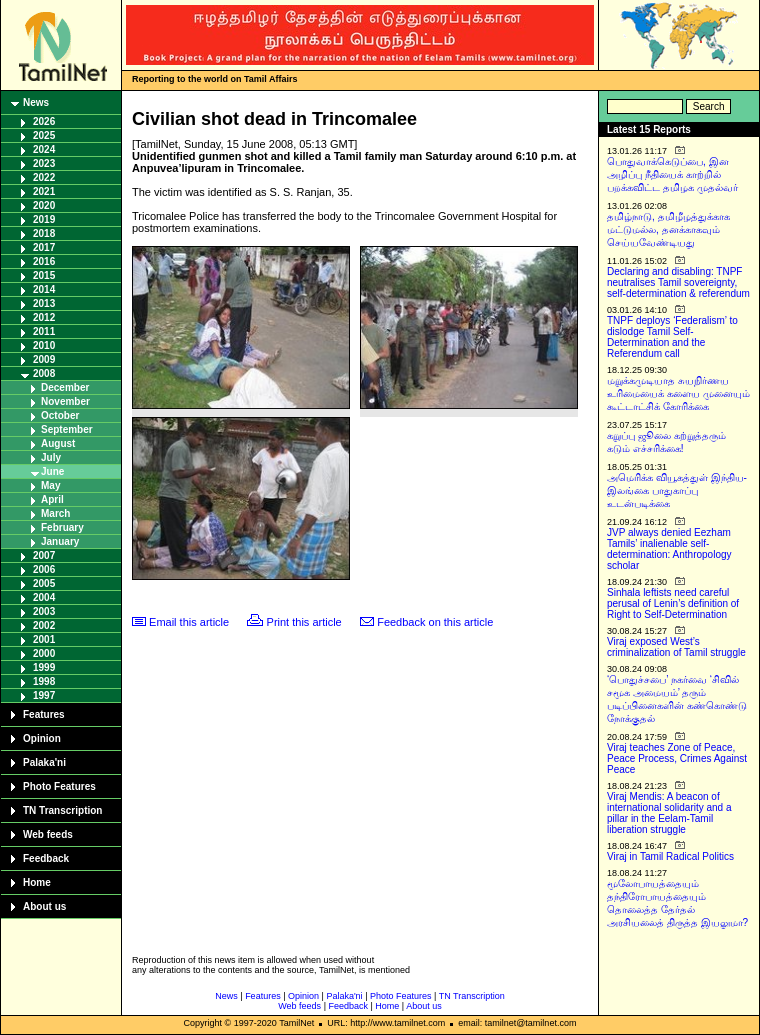 The width and height of the screenshot is (760, 1035). Describe the element at coordinates (36, 102) in the screenshot. I see `News` at that location.